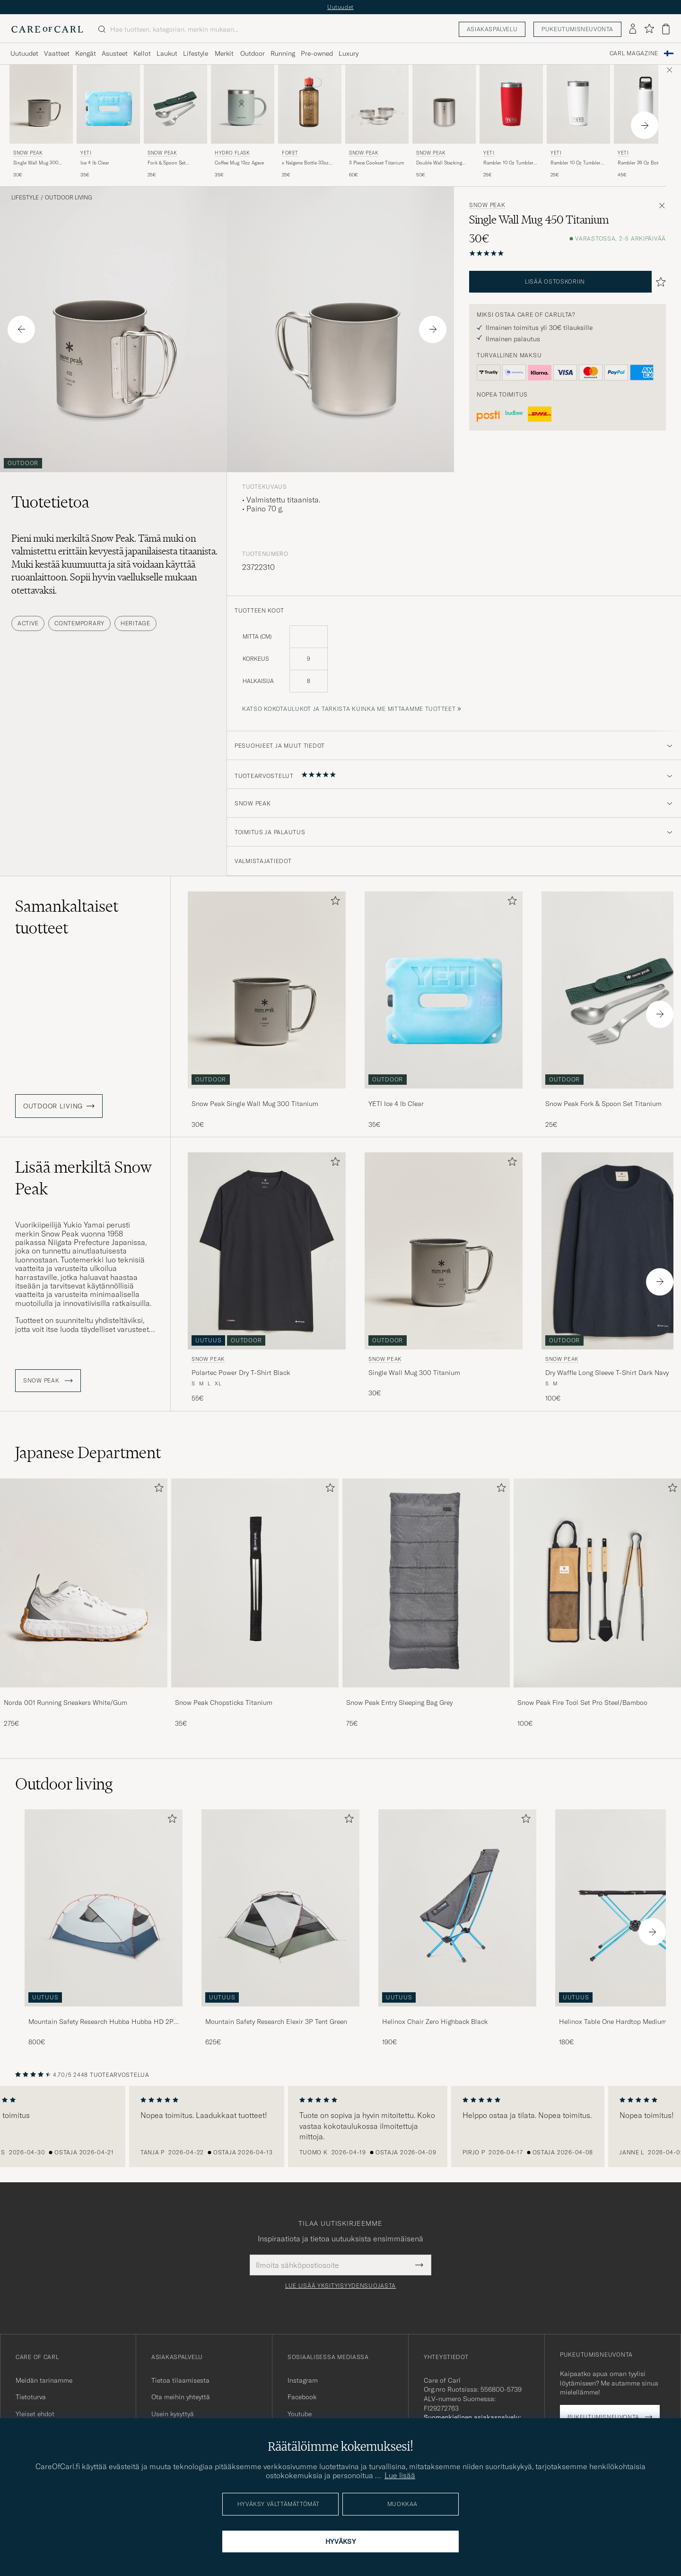 The height and width of the screenshot is (2576, 681). Describe the element at coordinates (317, 53) in the screenshot. I see `Pre-owned [Visa undermeny för Pre-owned]` at that location.